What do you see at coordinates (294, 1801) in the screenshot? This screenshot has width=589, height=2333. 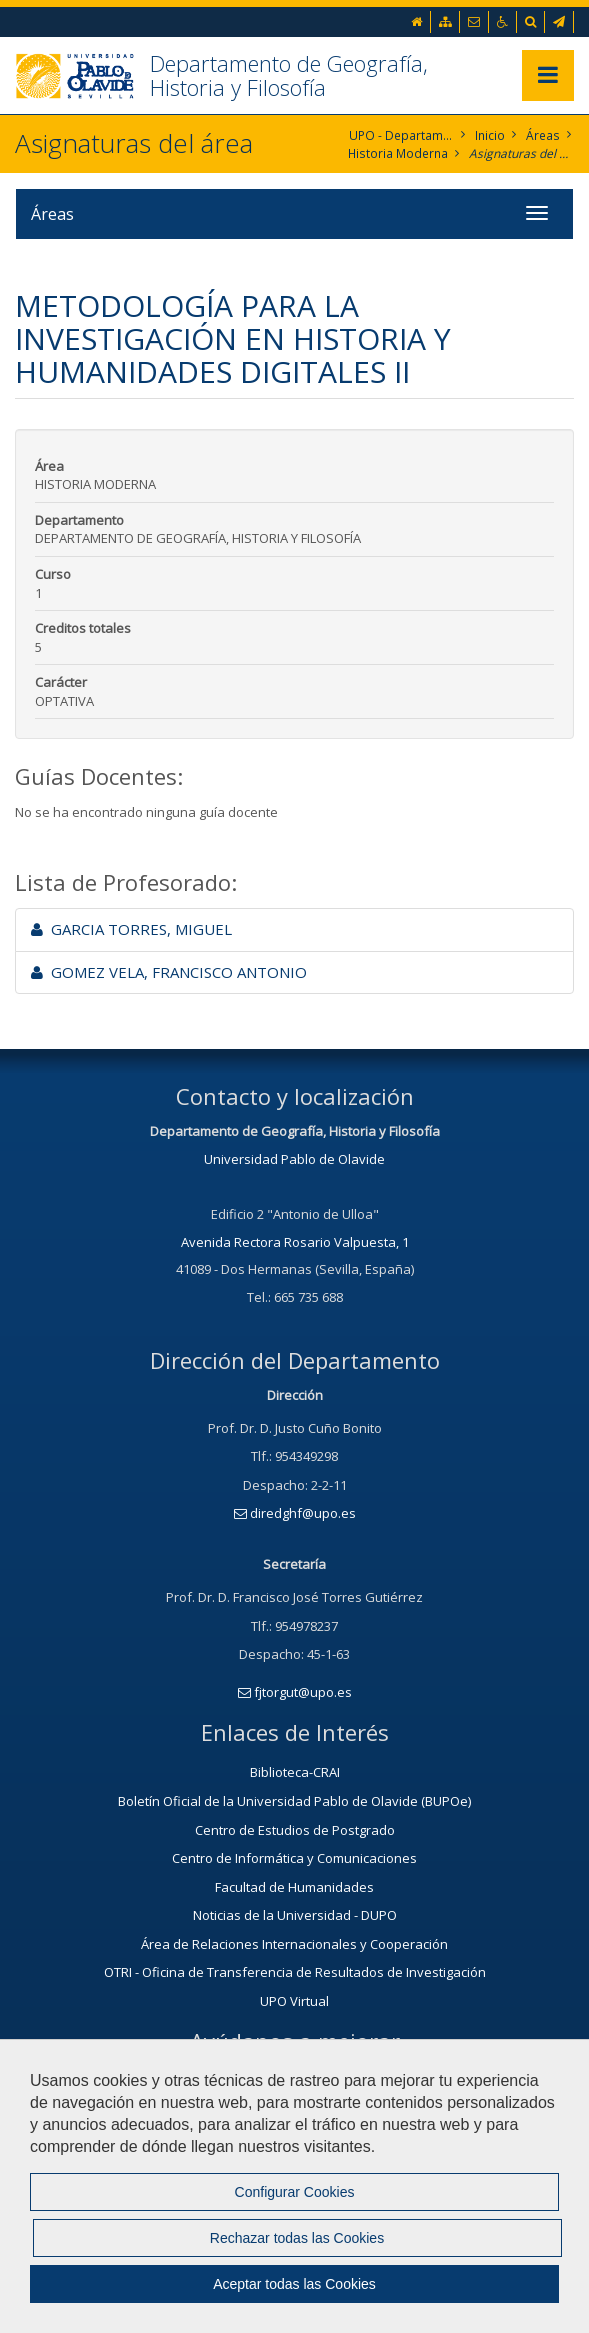 I see `Boletín Oficial de la Universidad Pablo de Olavide (BUPOe)` at bounding box center [294, 1801].